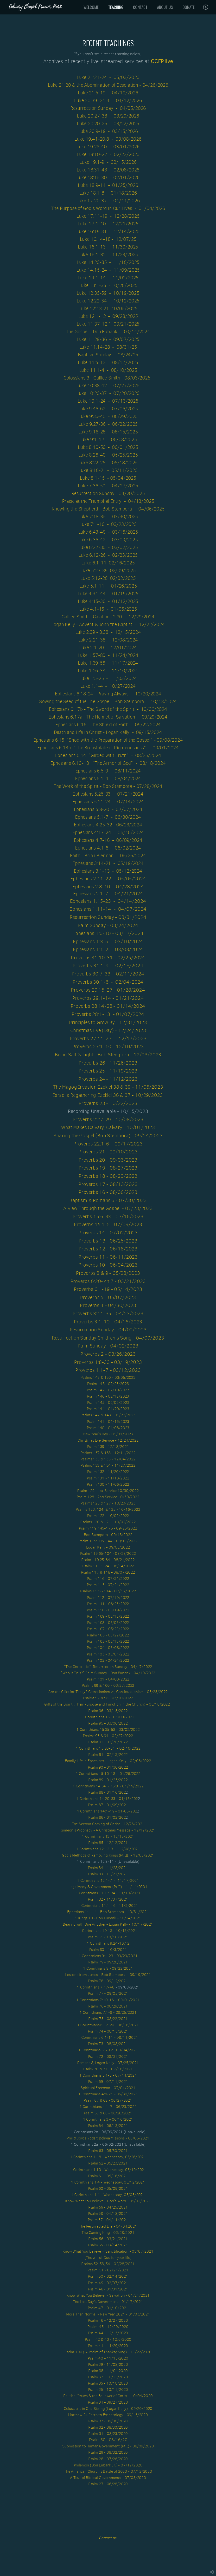 This screenshot has width=216, height=2576. What do you see at coordinates (108, 1867) in the screenshot?
I see `Psalm 84 - 11/28/2021` at bounding box center [108, 1867].